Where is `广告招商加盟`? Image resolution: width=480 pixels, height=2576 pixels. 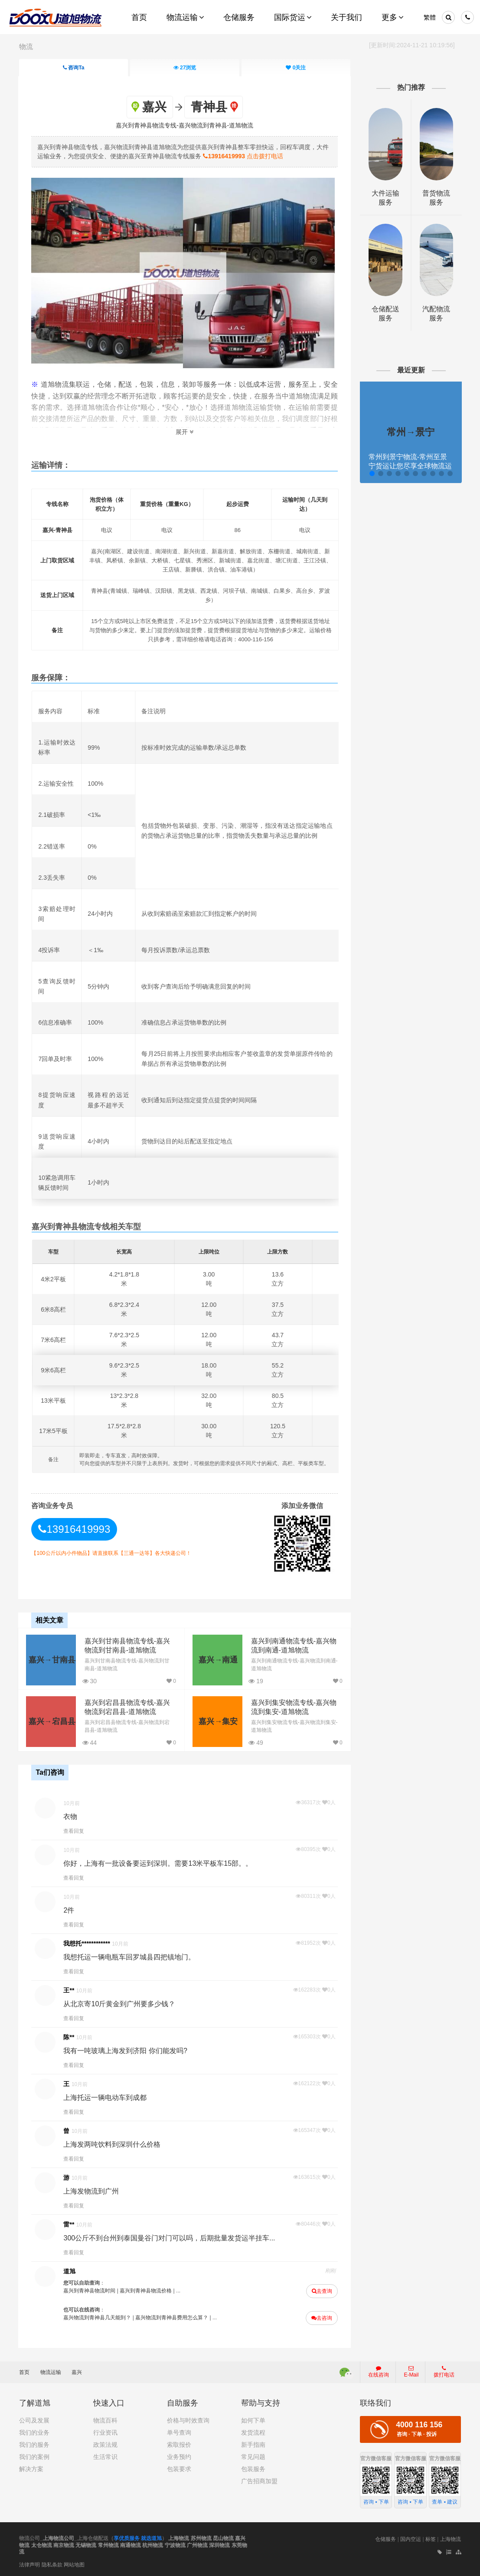
广告招商加盟 is located at coordinates (259, 2480).